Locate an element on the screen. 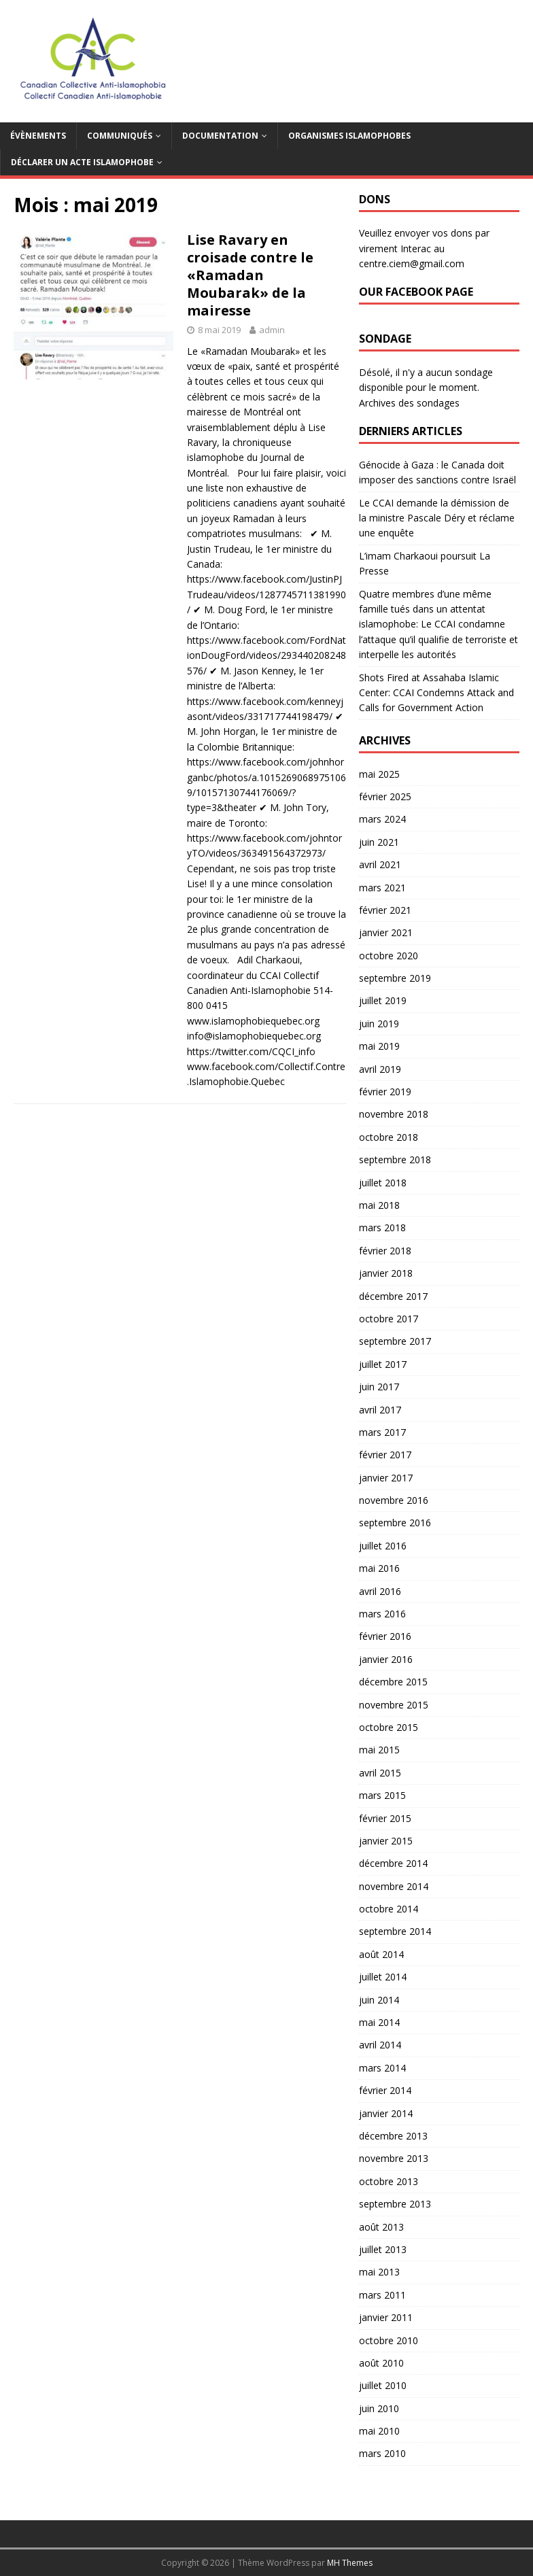 Image resolution: width=533 pixels, height=2576 pixels. juillet 2013 is located at coordinates (383, 2249).